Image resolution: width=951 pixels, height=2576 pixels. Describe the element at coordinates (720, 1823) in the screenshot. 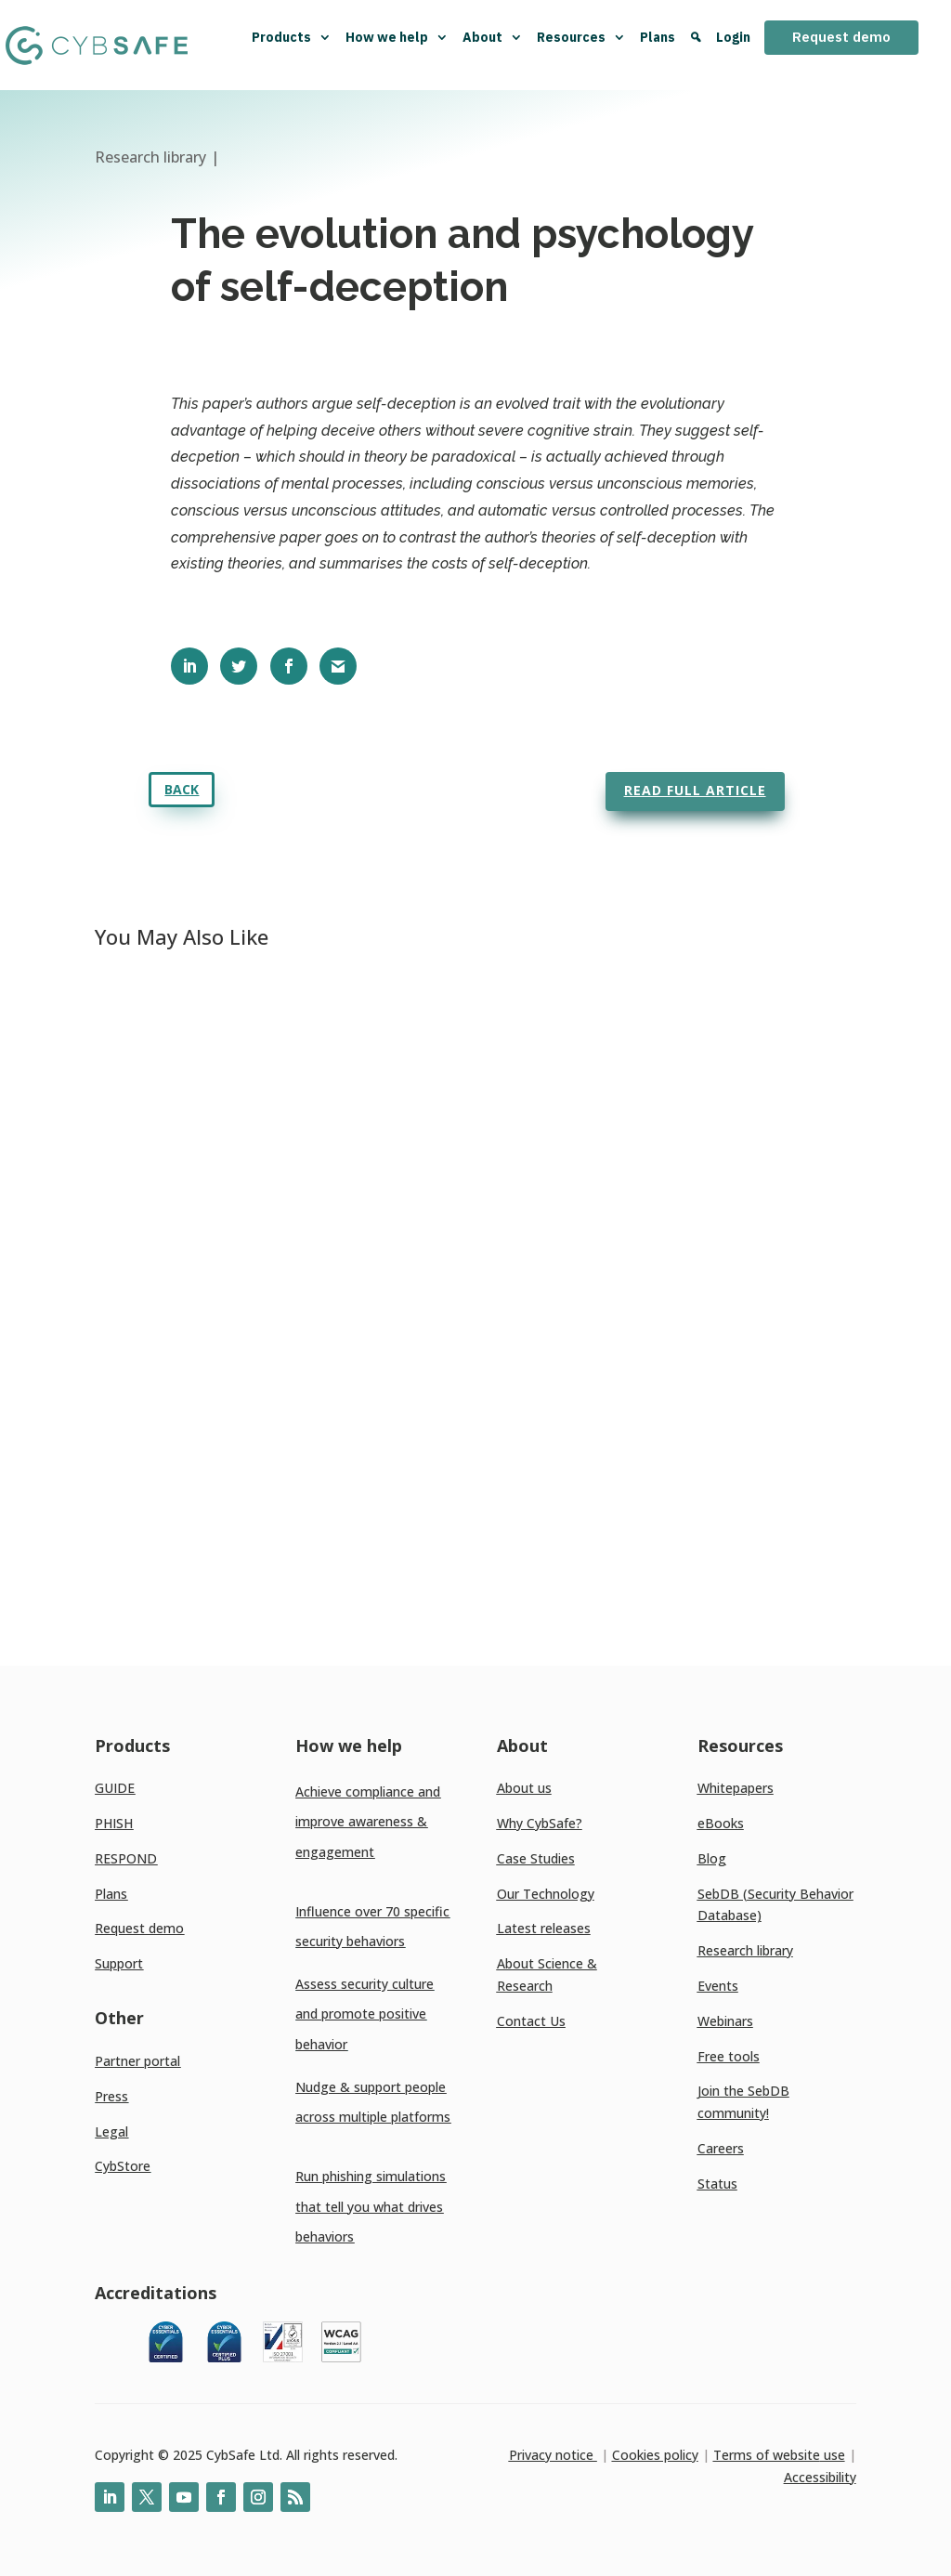

I see `eBooks` at that location.